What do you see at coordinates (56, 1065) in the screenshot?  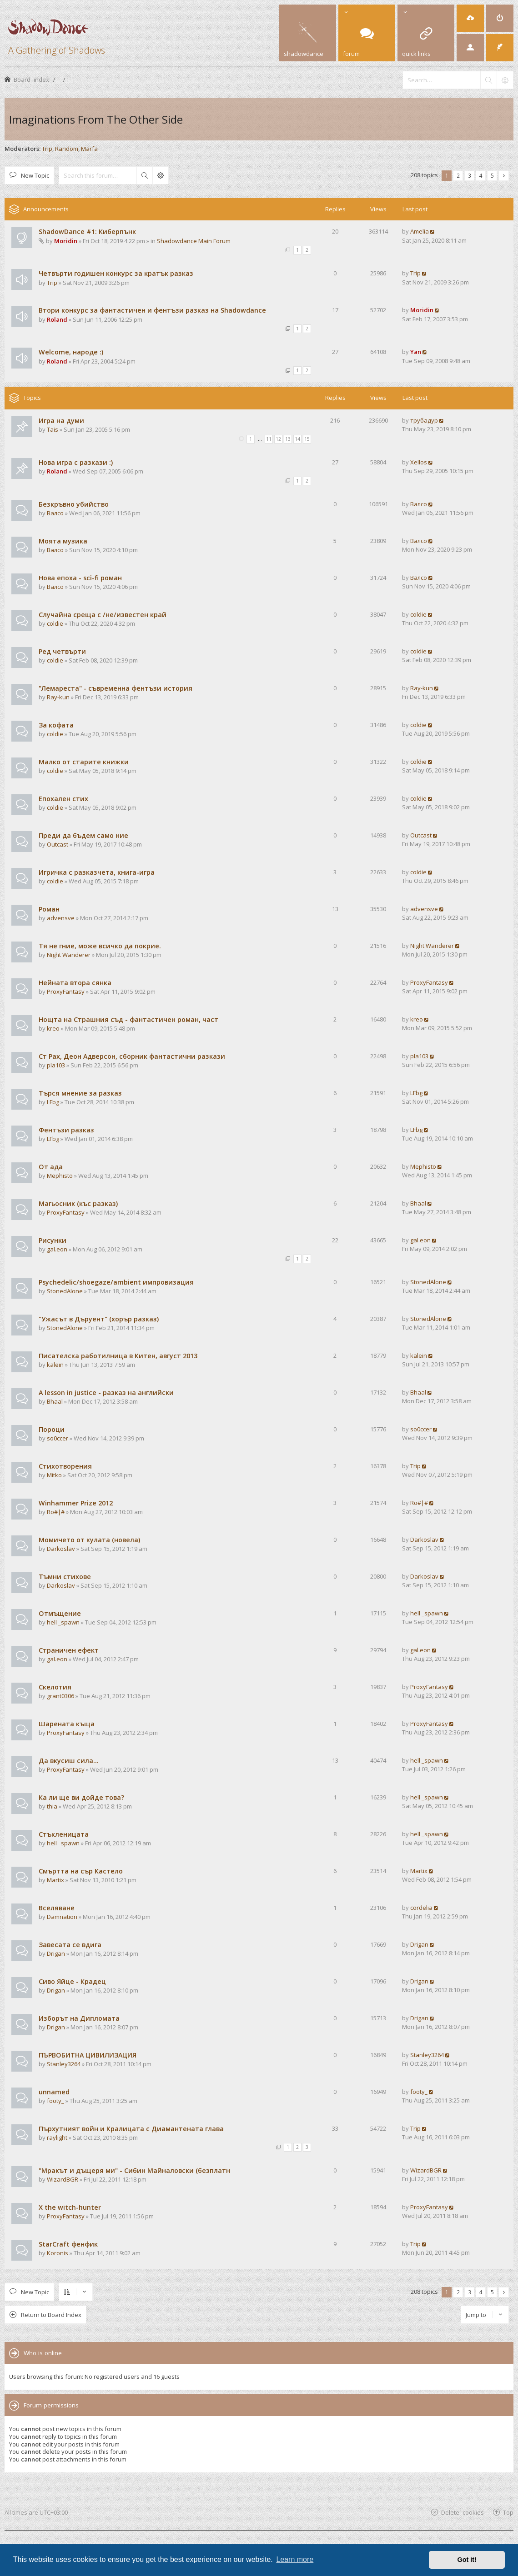 I see `pla103` at bounding box center [56, 1065].